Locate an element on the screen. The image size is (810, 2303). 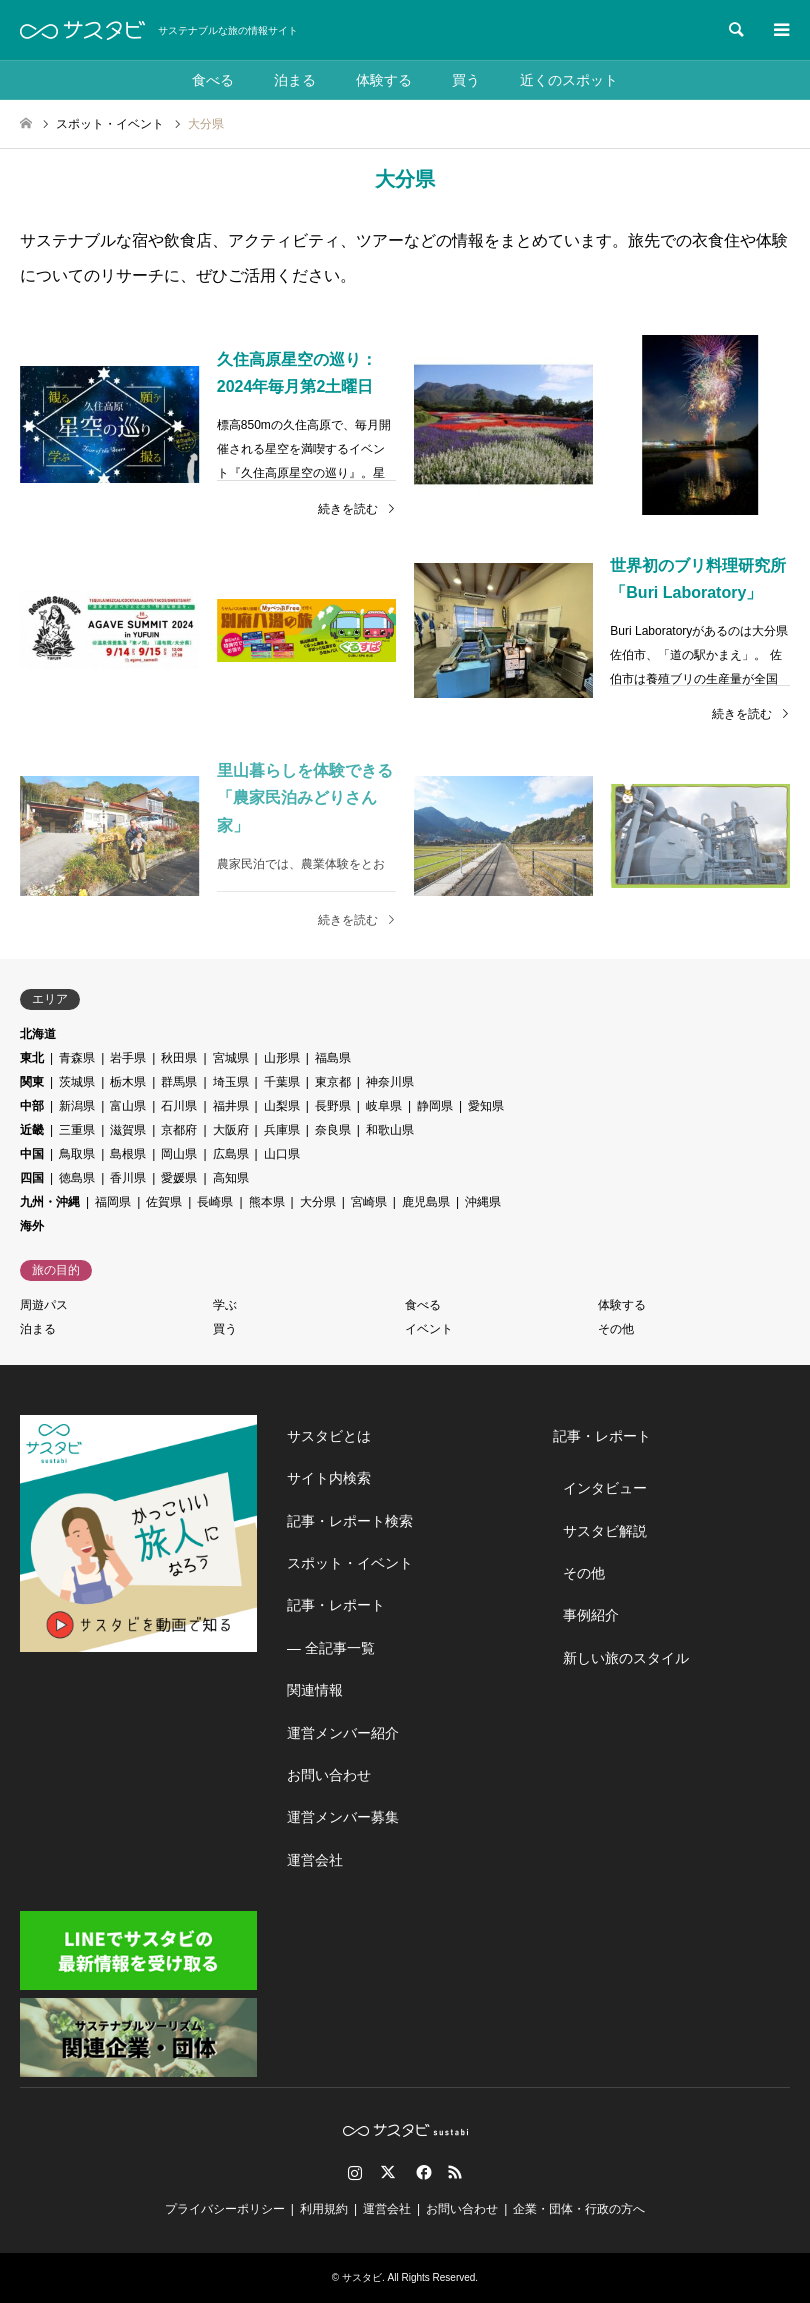
事例紹介 is located at coordinates (591, 1615).